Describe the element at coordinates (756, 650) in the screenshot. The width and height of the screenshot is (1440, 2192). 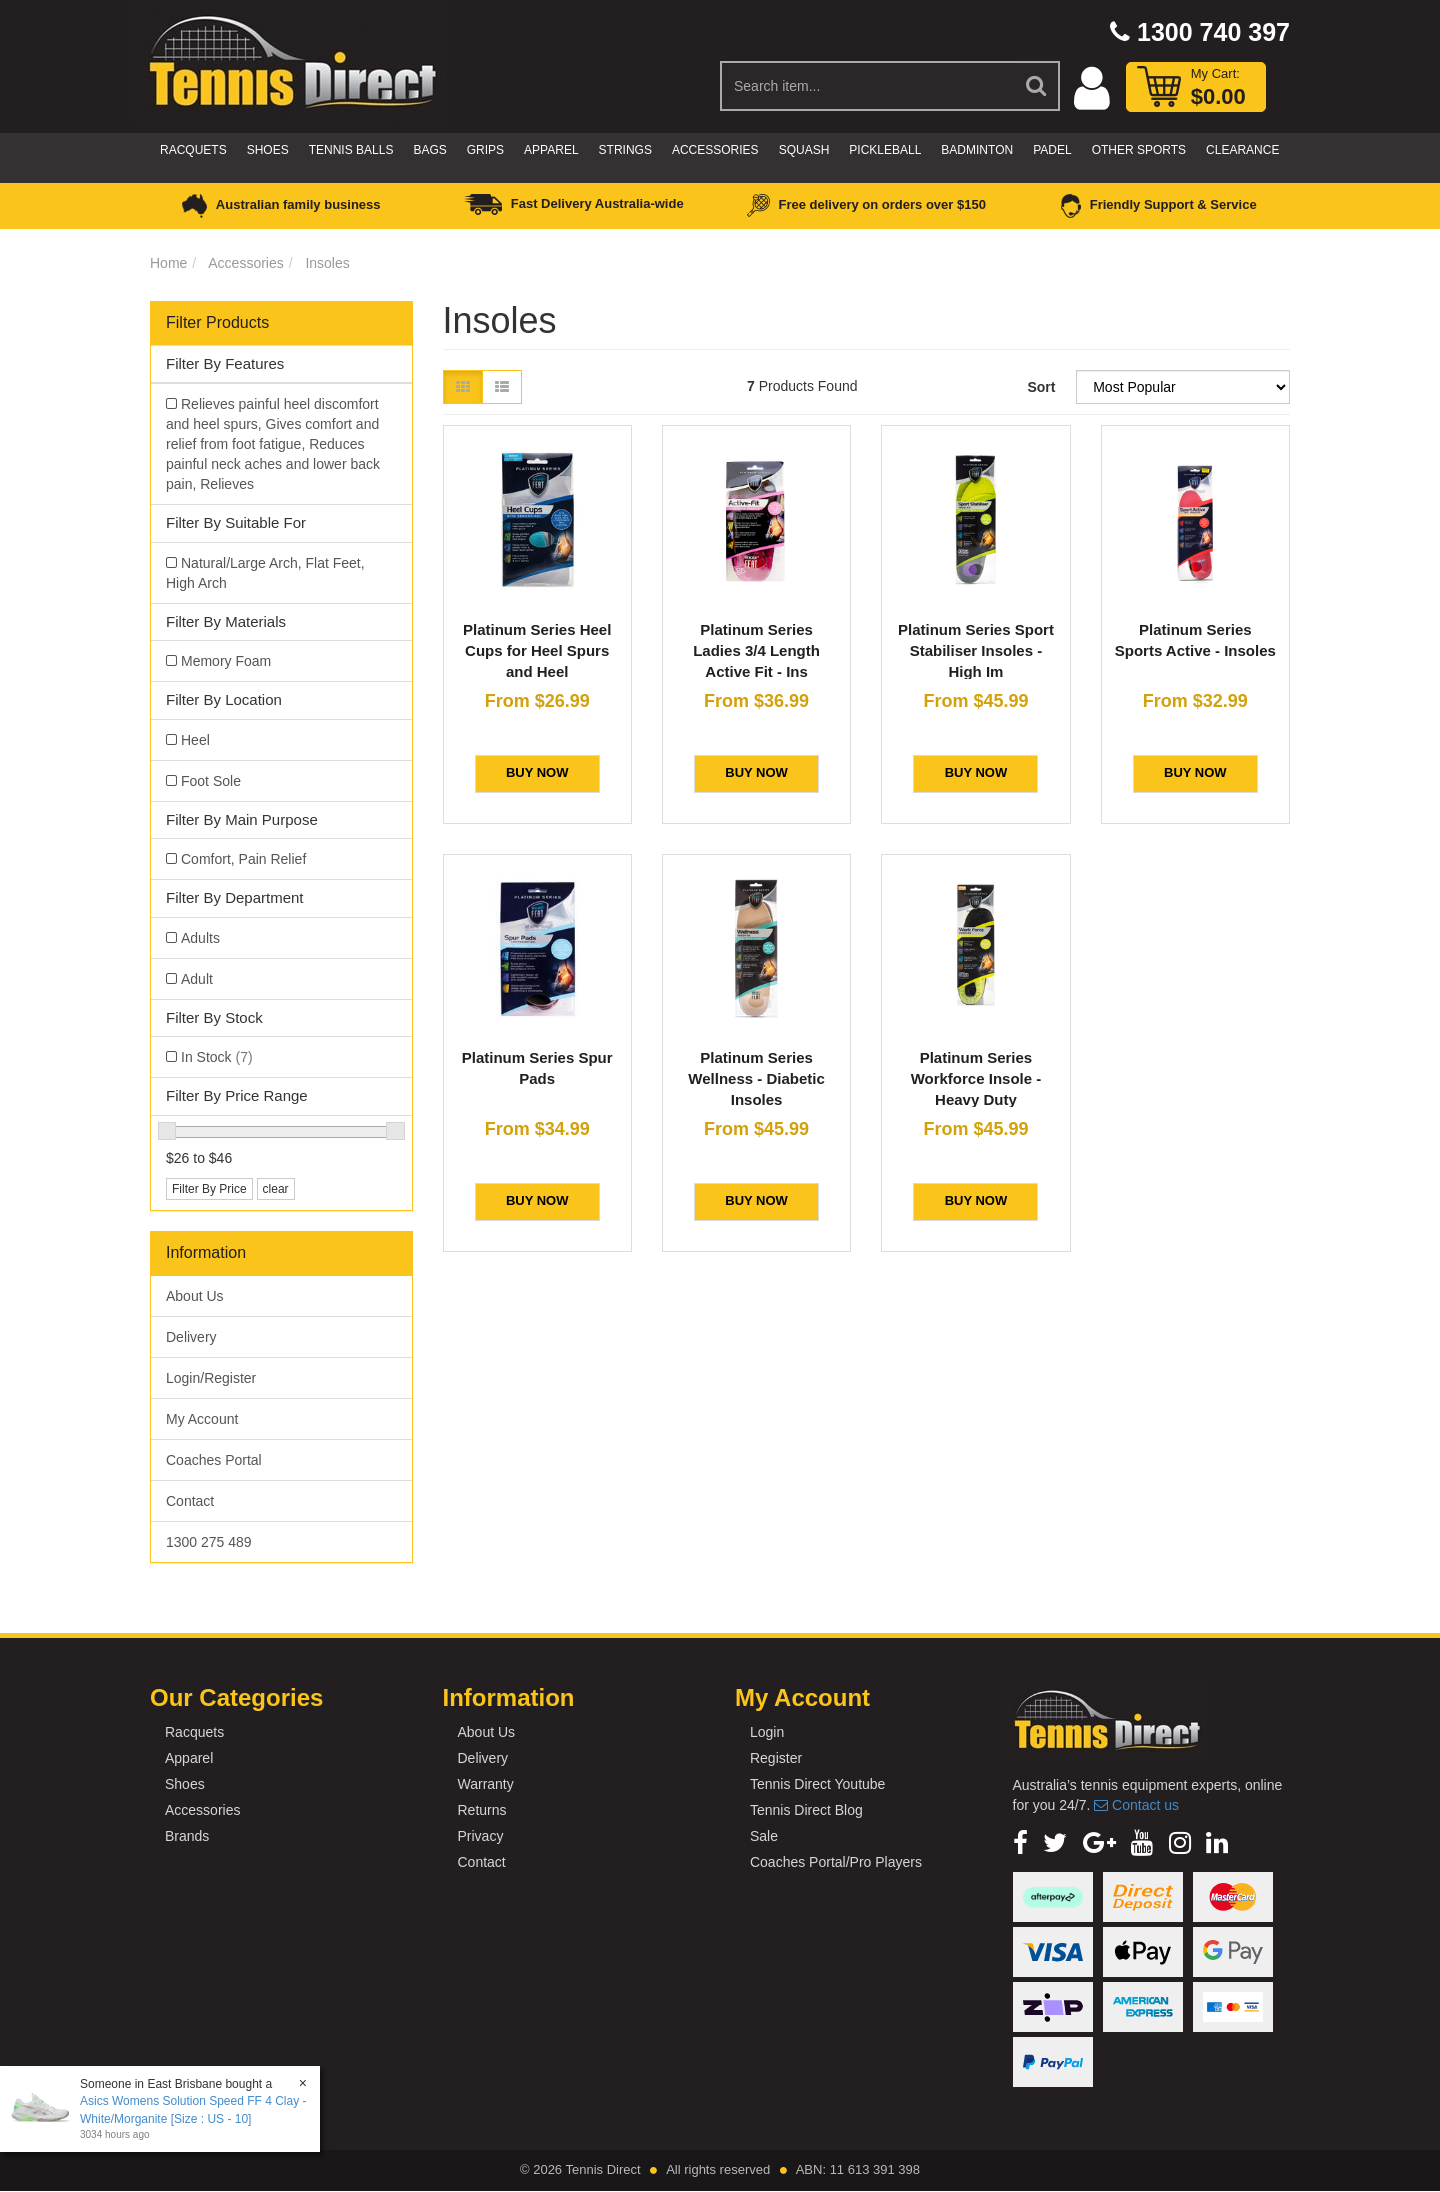
I see `Platinum Series Ladies 3/4 Length Active Fit - Ins` at that location.